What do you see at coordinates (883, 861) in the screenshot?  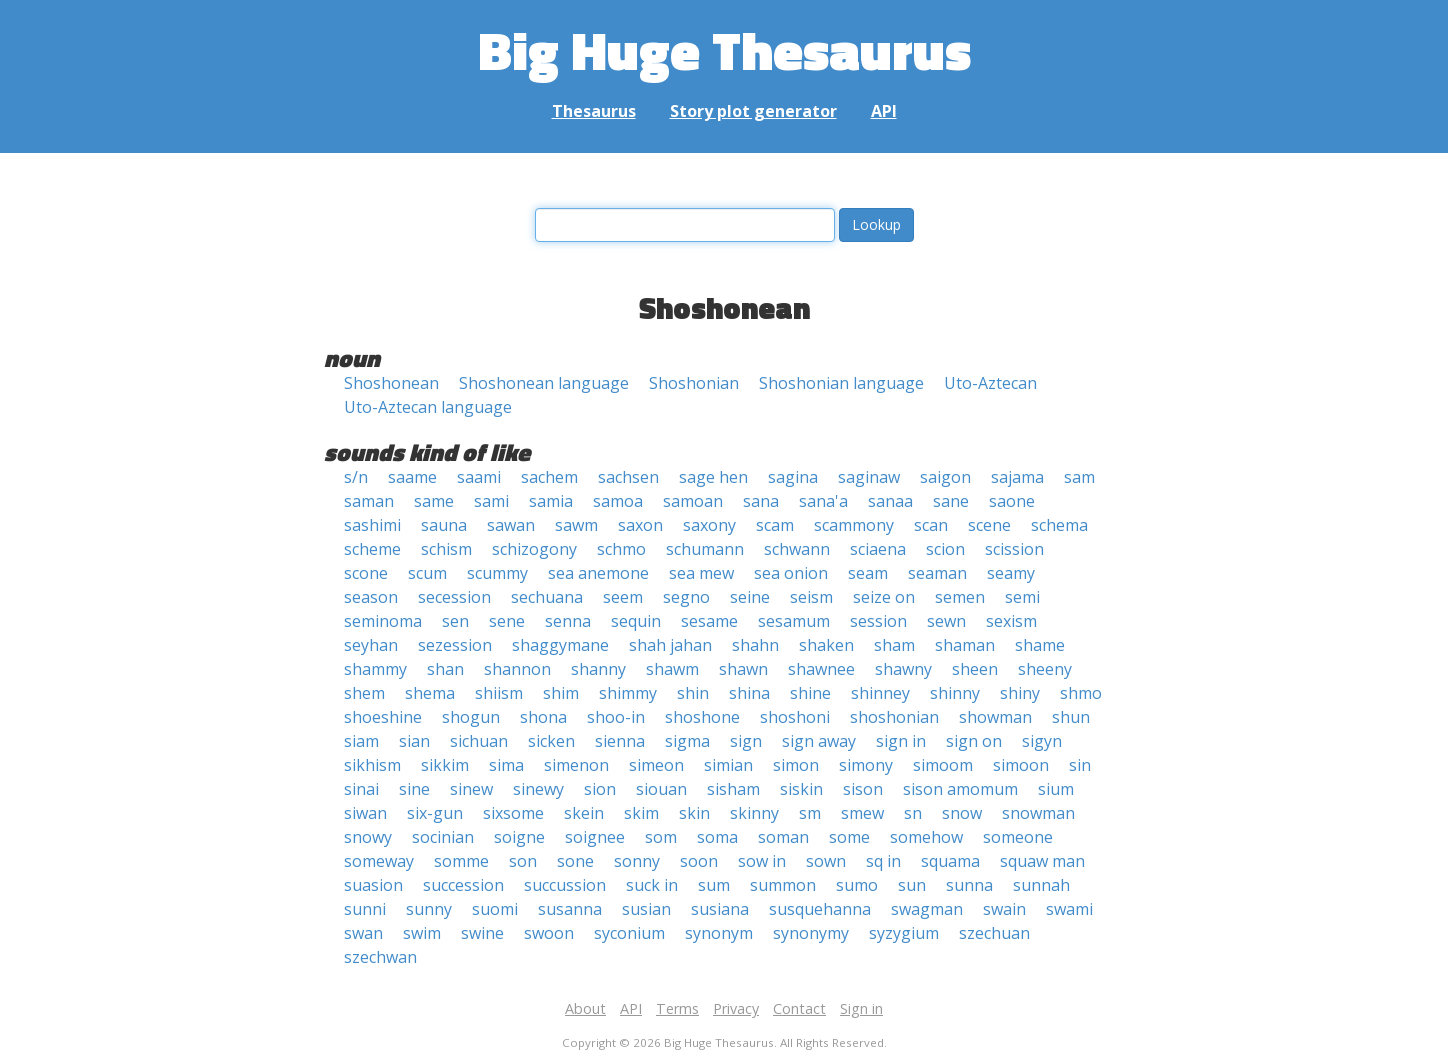 I see `sq in` at bounding box center [883, 861].